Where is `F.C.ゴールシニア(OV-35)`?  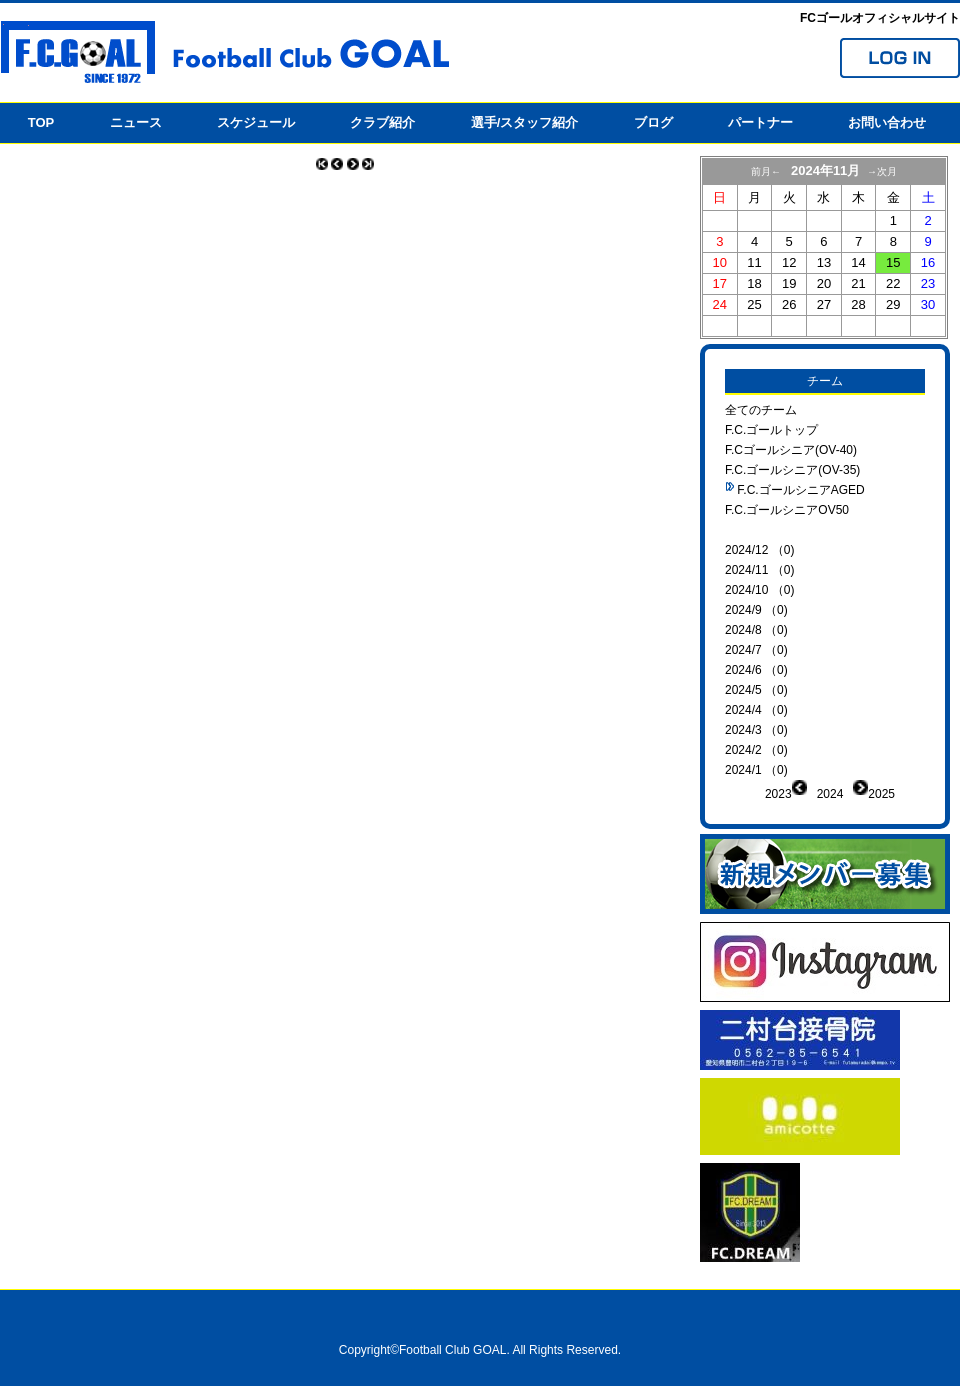 F.C.ゴールシニア(OV-35) is located at coordinates (792, 470).